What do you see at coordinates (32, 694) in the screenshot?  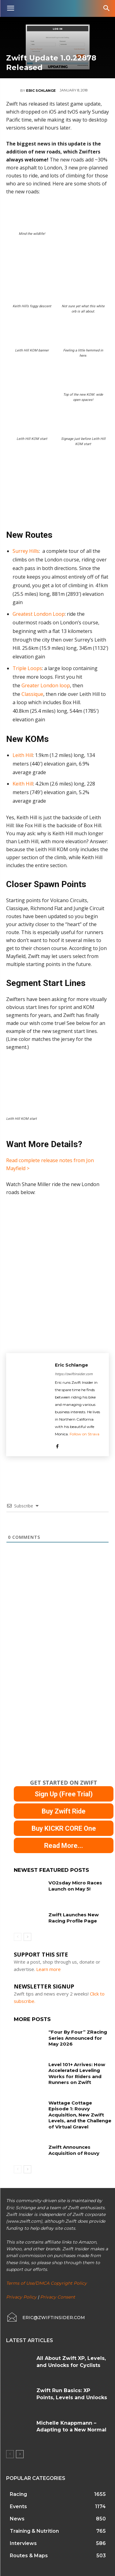 I see `Classique` at bounding box center [32, 694].